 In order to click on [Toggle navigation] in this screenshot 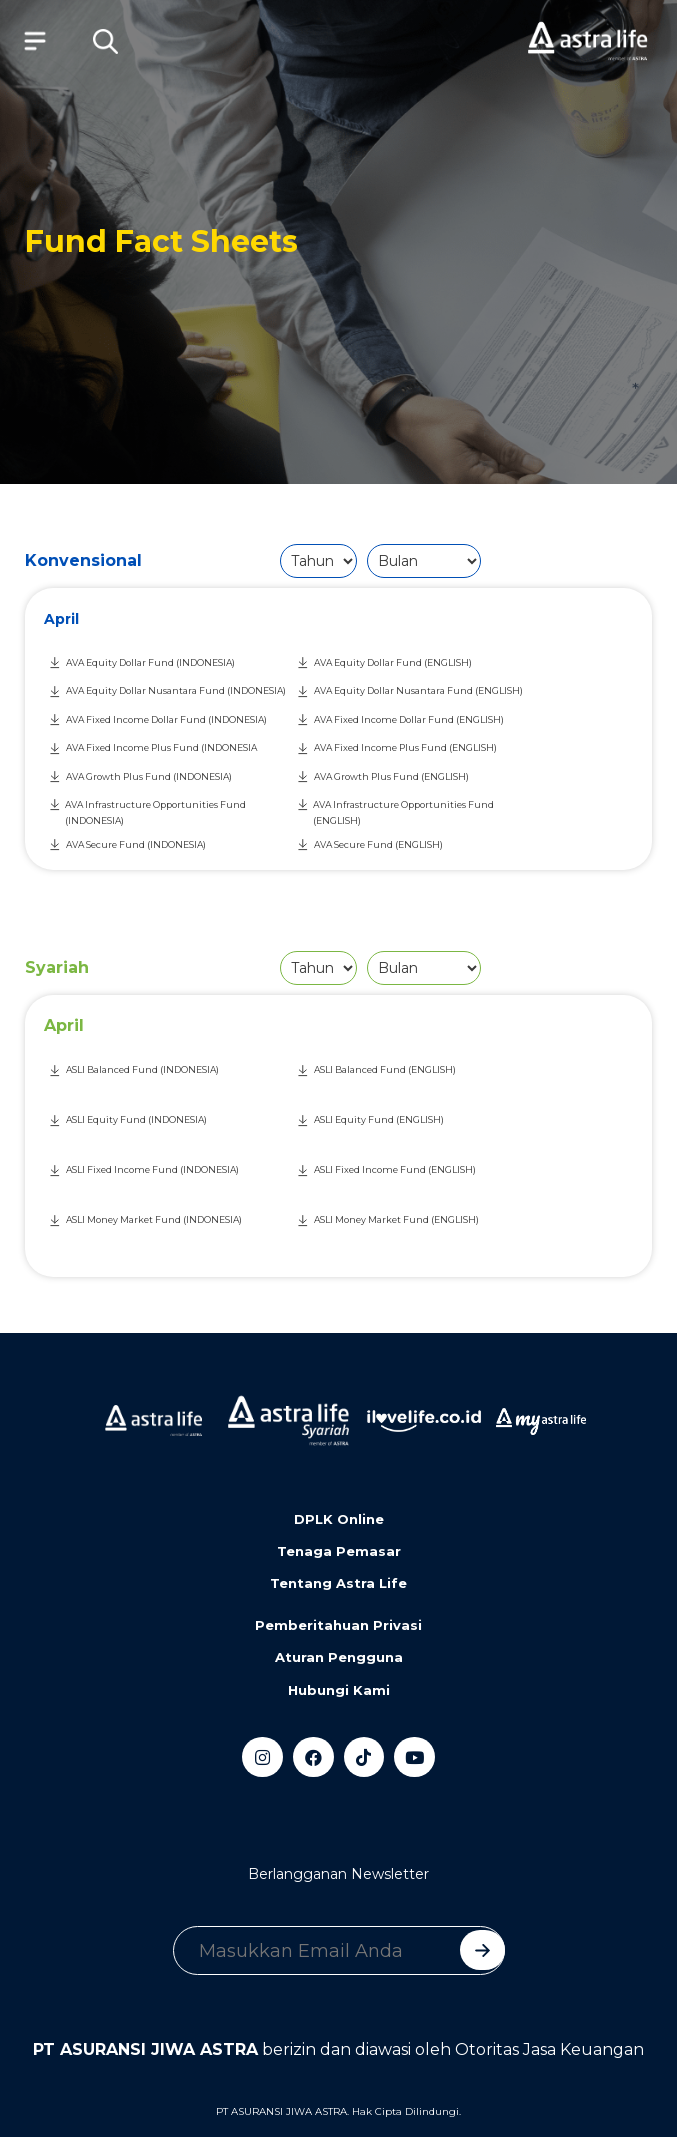, I will do `click(30, 41)`.